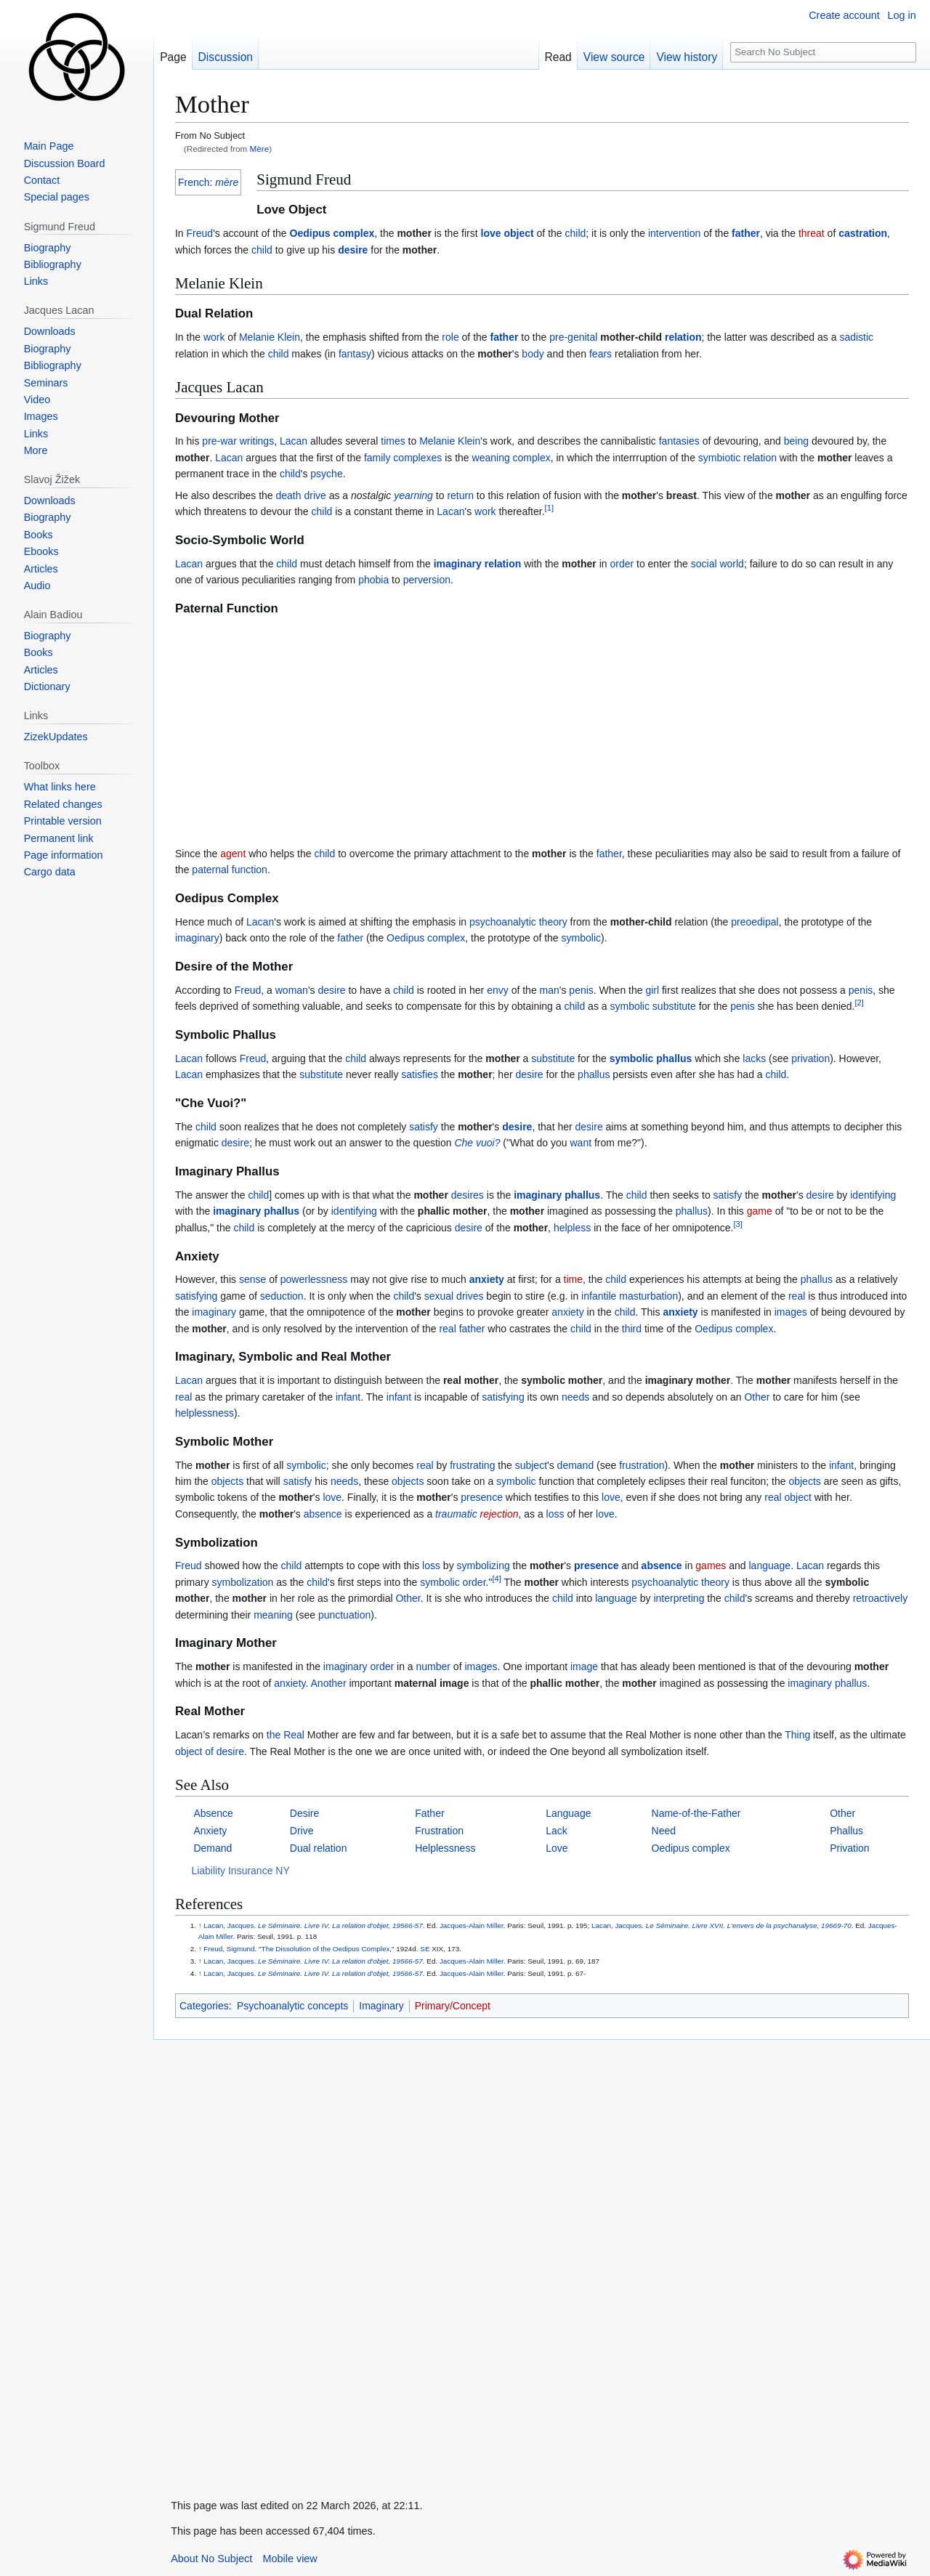 This screenshot has height=2576, width=930. I want to click on Melanie Klein, so click(269, 337).